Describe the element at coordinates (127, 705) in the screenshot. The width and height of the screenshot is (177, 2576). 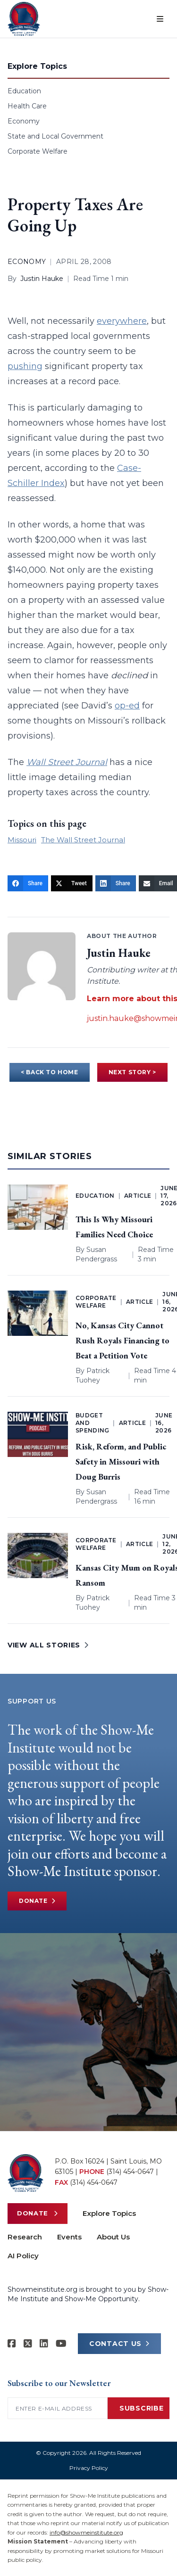
I see `op-ed` at that location.